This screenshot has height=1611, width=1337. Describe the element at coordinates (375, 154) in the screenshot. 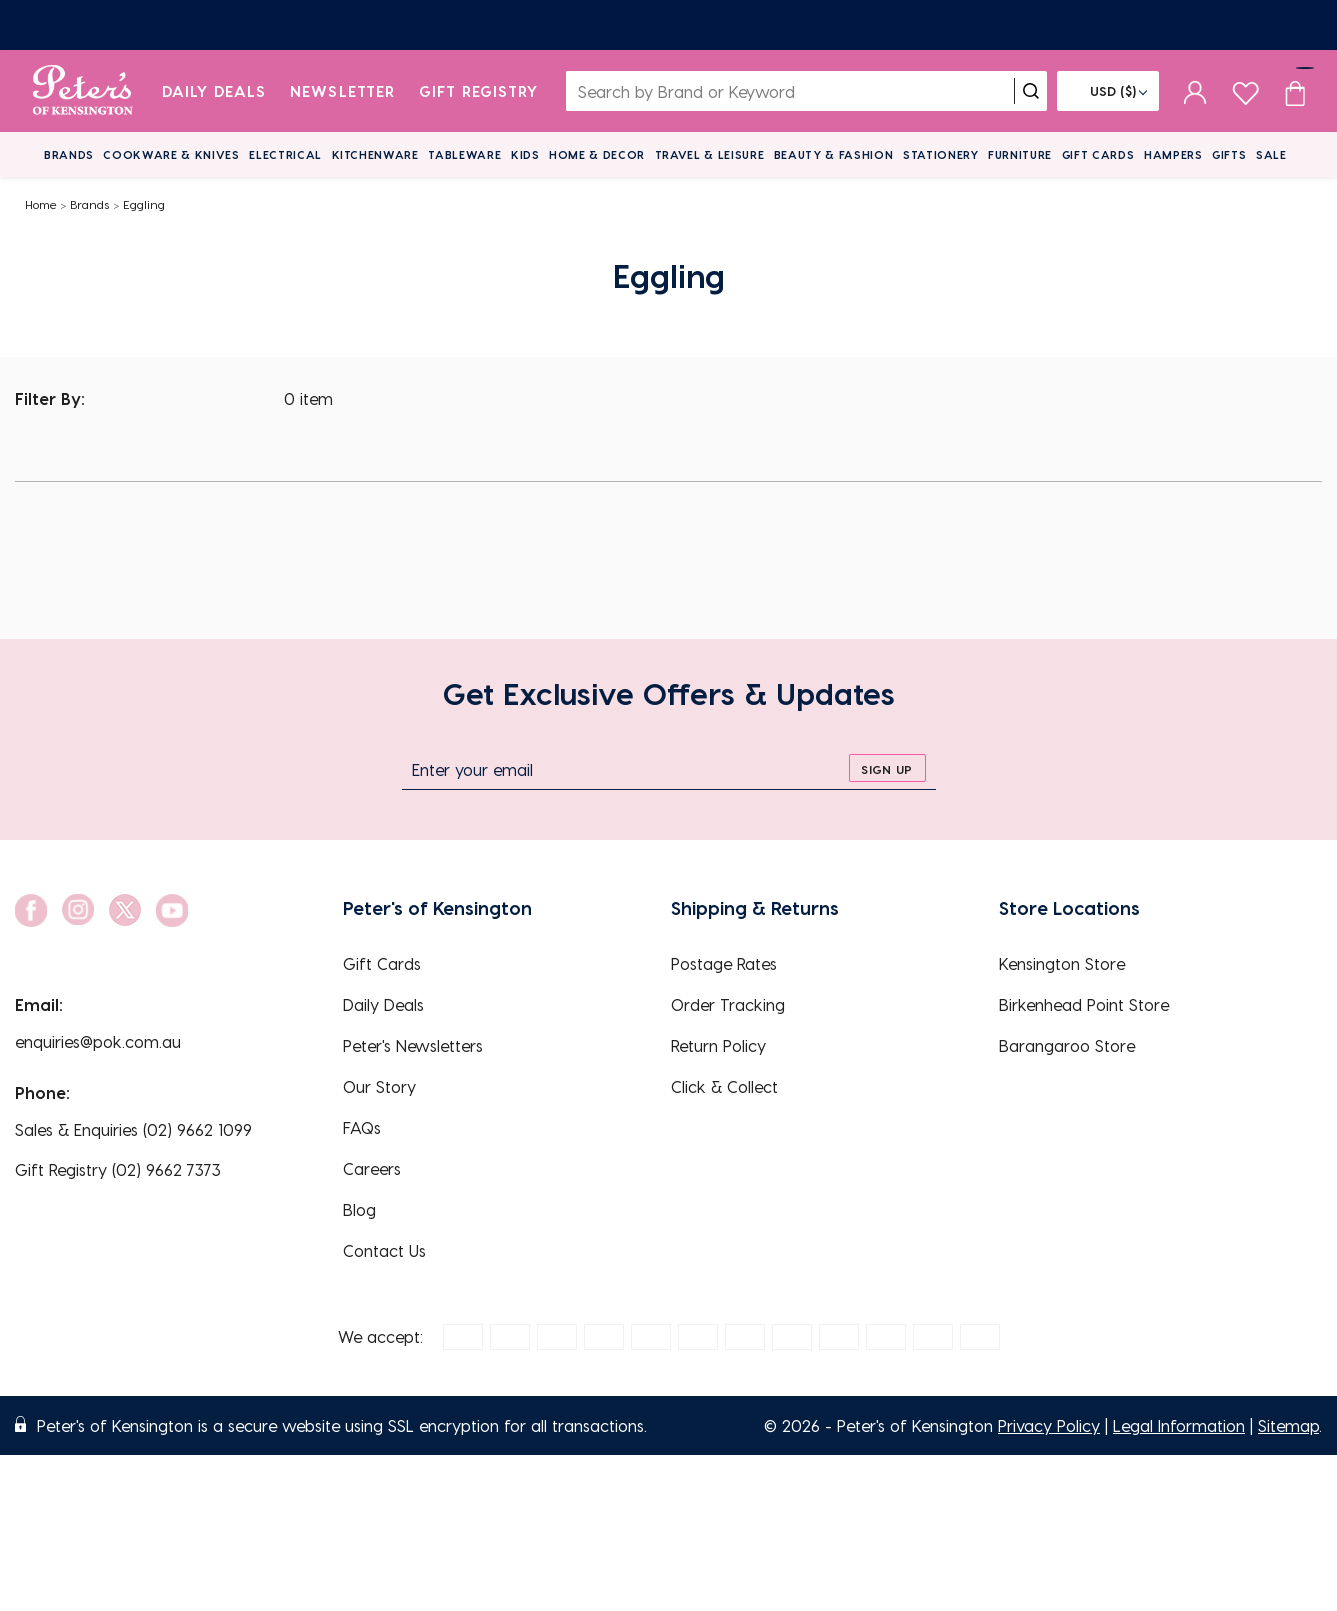

I see `Kitchenware` at that location.